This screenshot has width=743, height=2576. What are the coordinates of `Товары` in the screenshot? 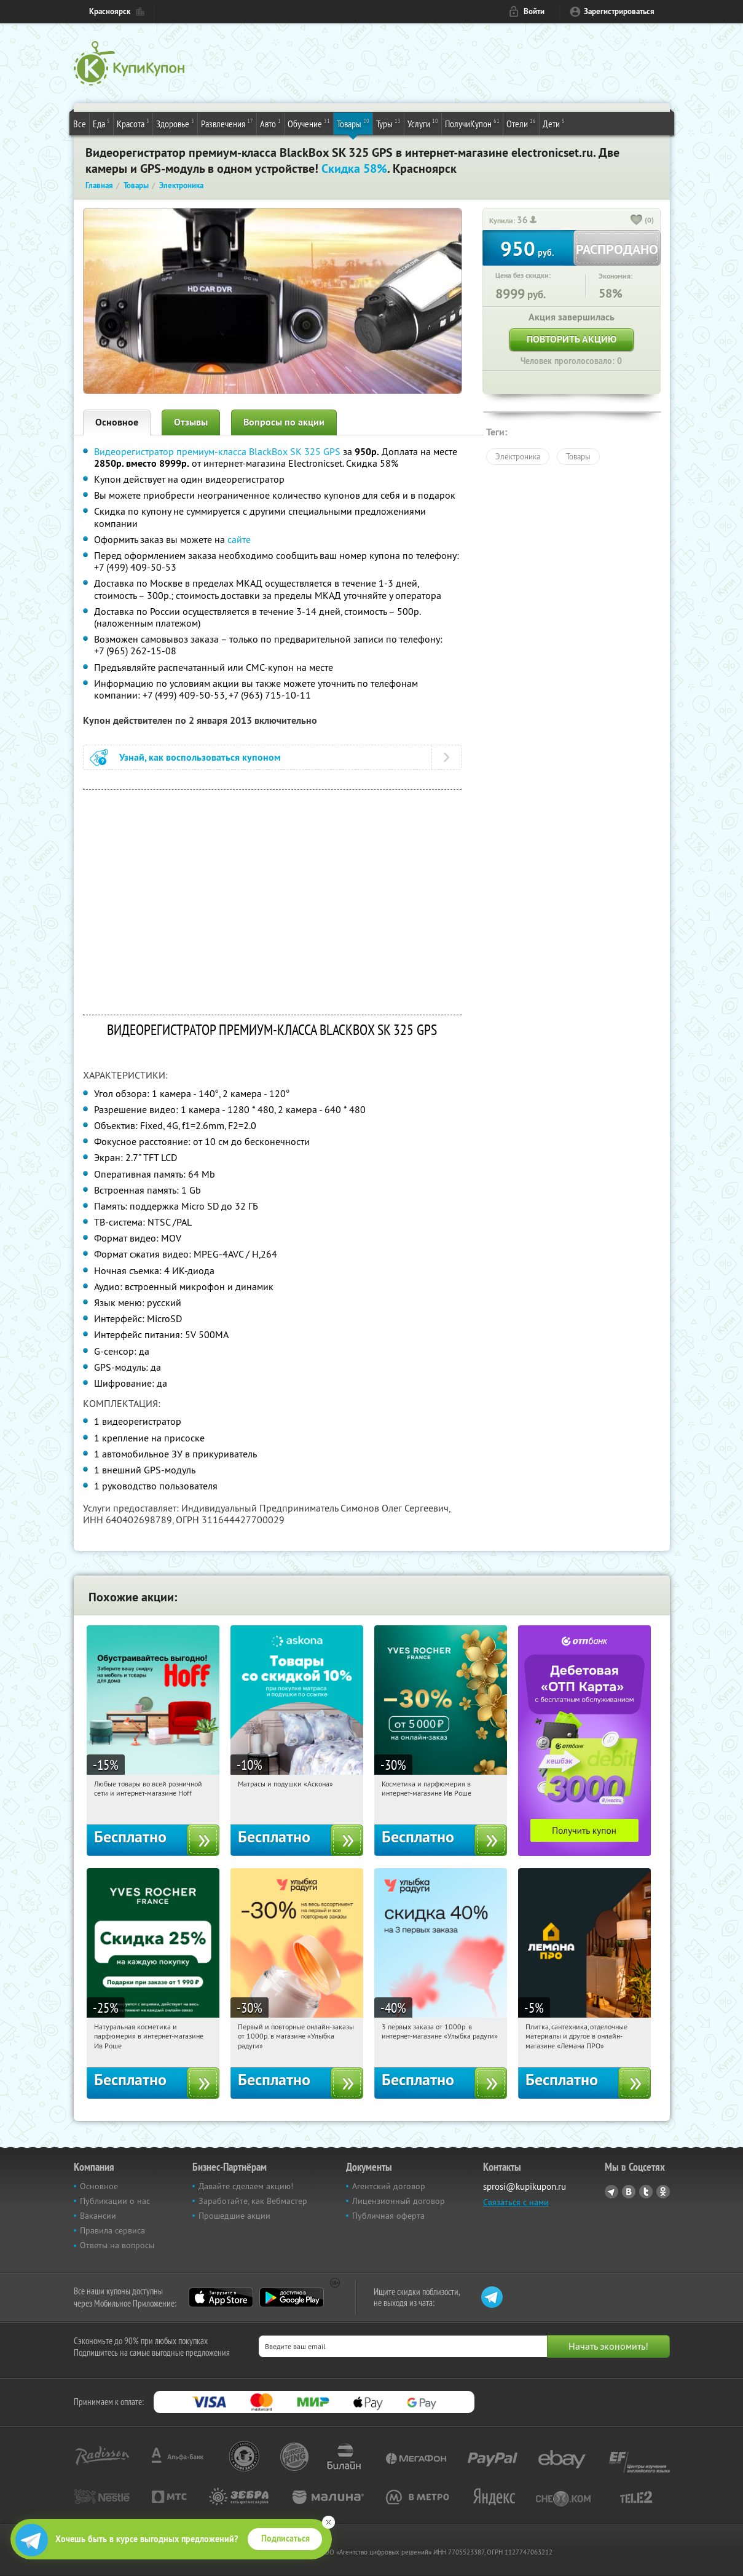 It's located at (353, 123).